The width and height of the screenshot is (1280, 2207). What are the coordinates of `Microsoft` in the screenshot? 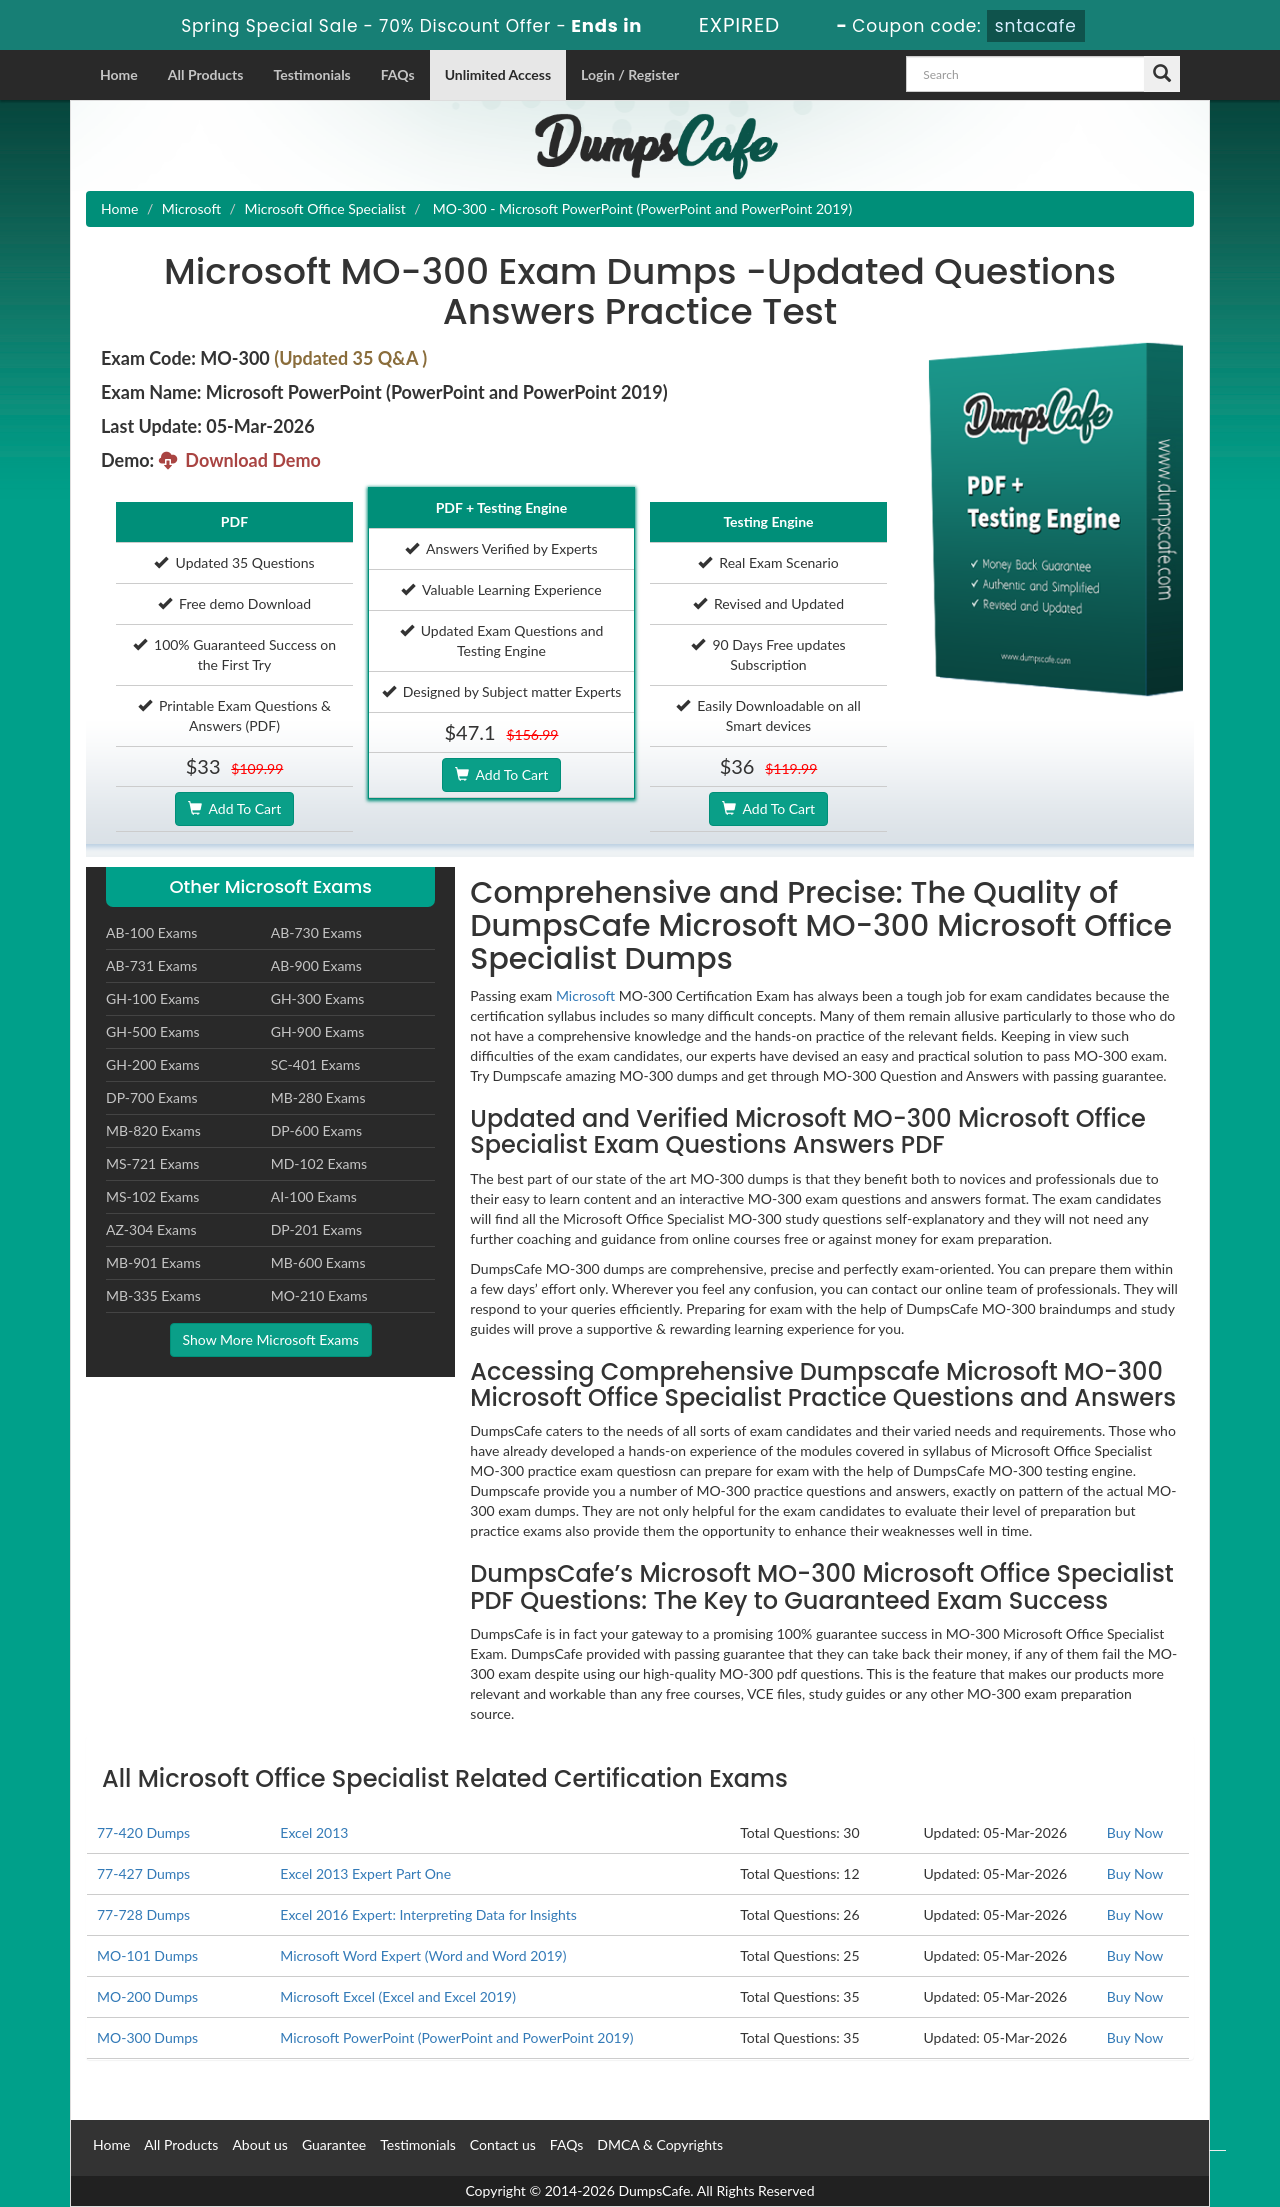 It's located at (191, 208).